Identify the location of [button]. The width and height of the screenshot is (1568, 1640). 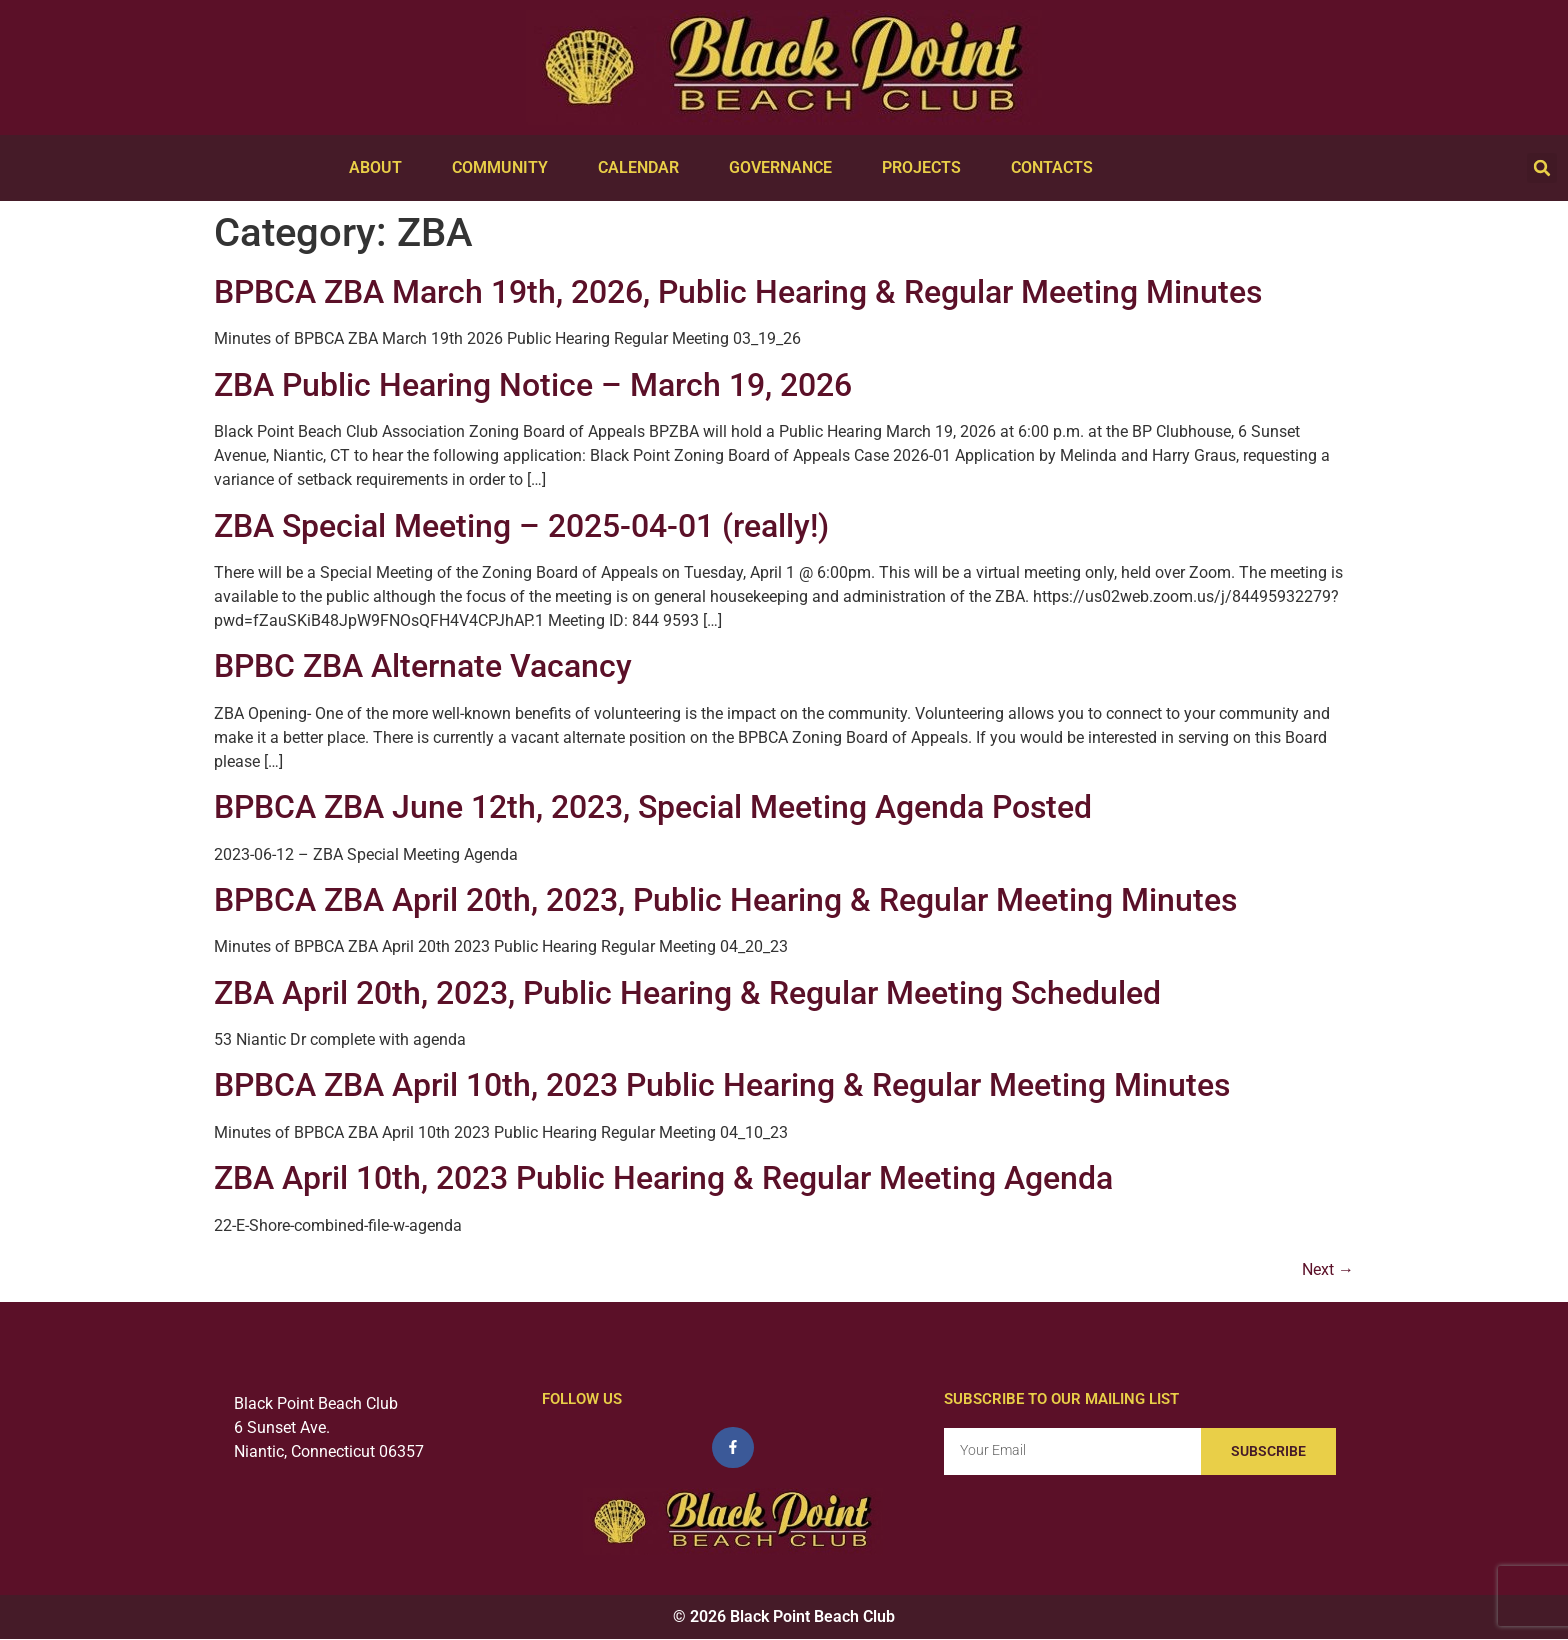
(1542, 168).